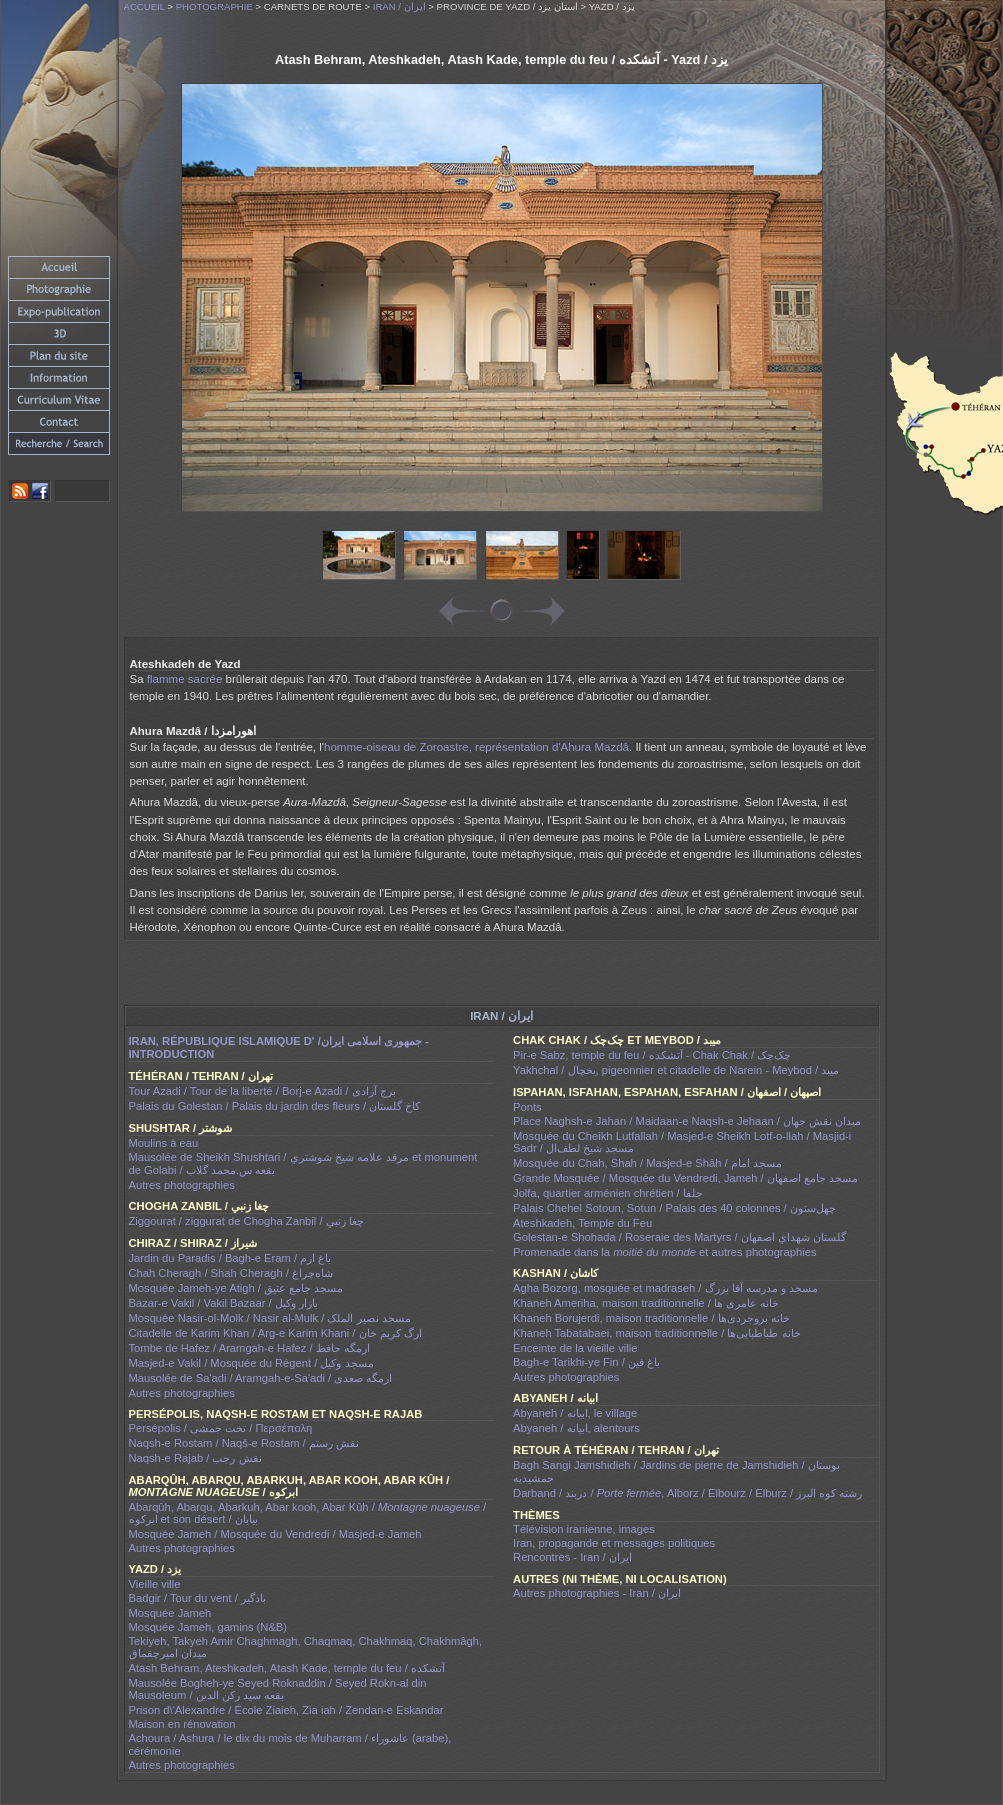  What do you see at coordinates (261, 1378) in the screenshot?
I see `Mausolée de Sa'adi / Aramgah-e-Sa'adi / ارمگه صعدى` at bounding box center [261, 1378].